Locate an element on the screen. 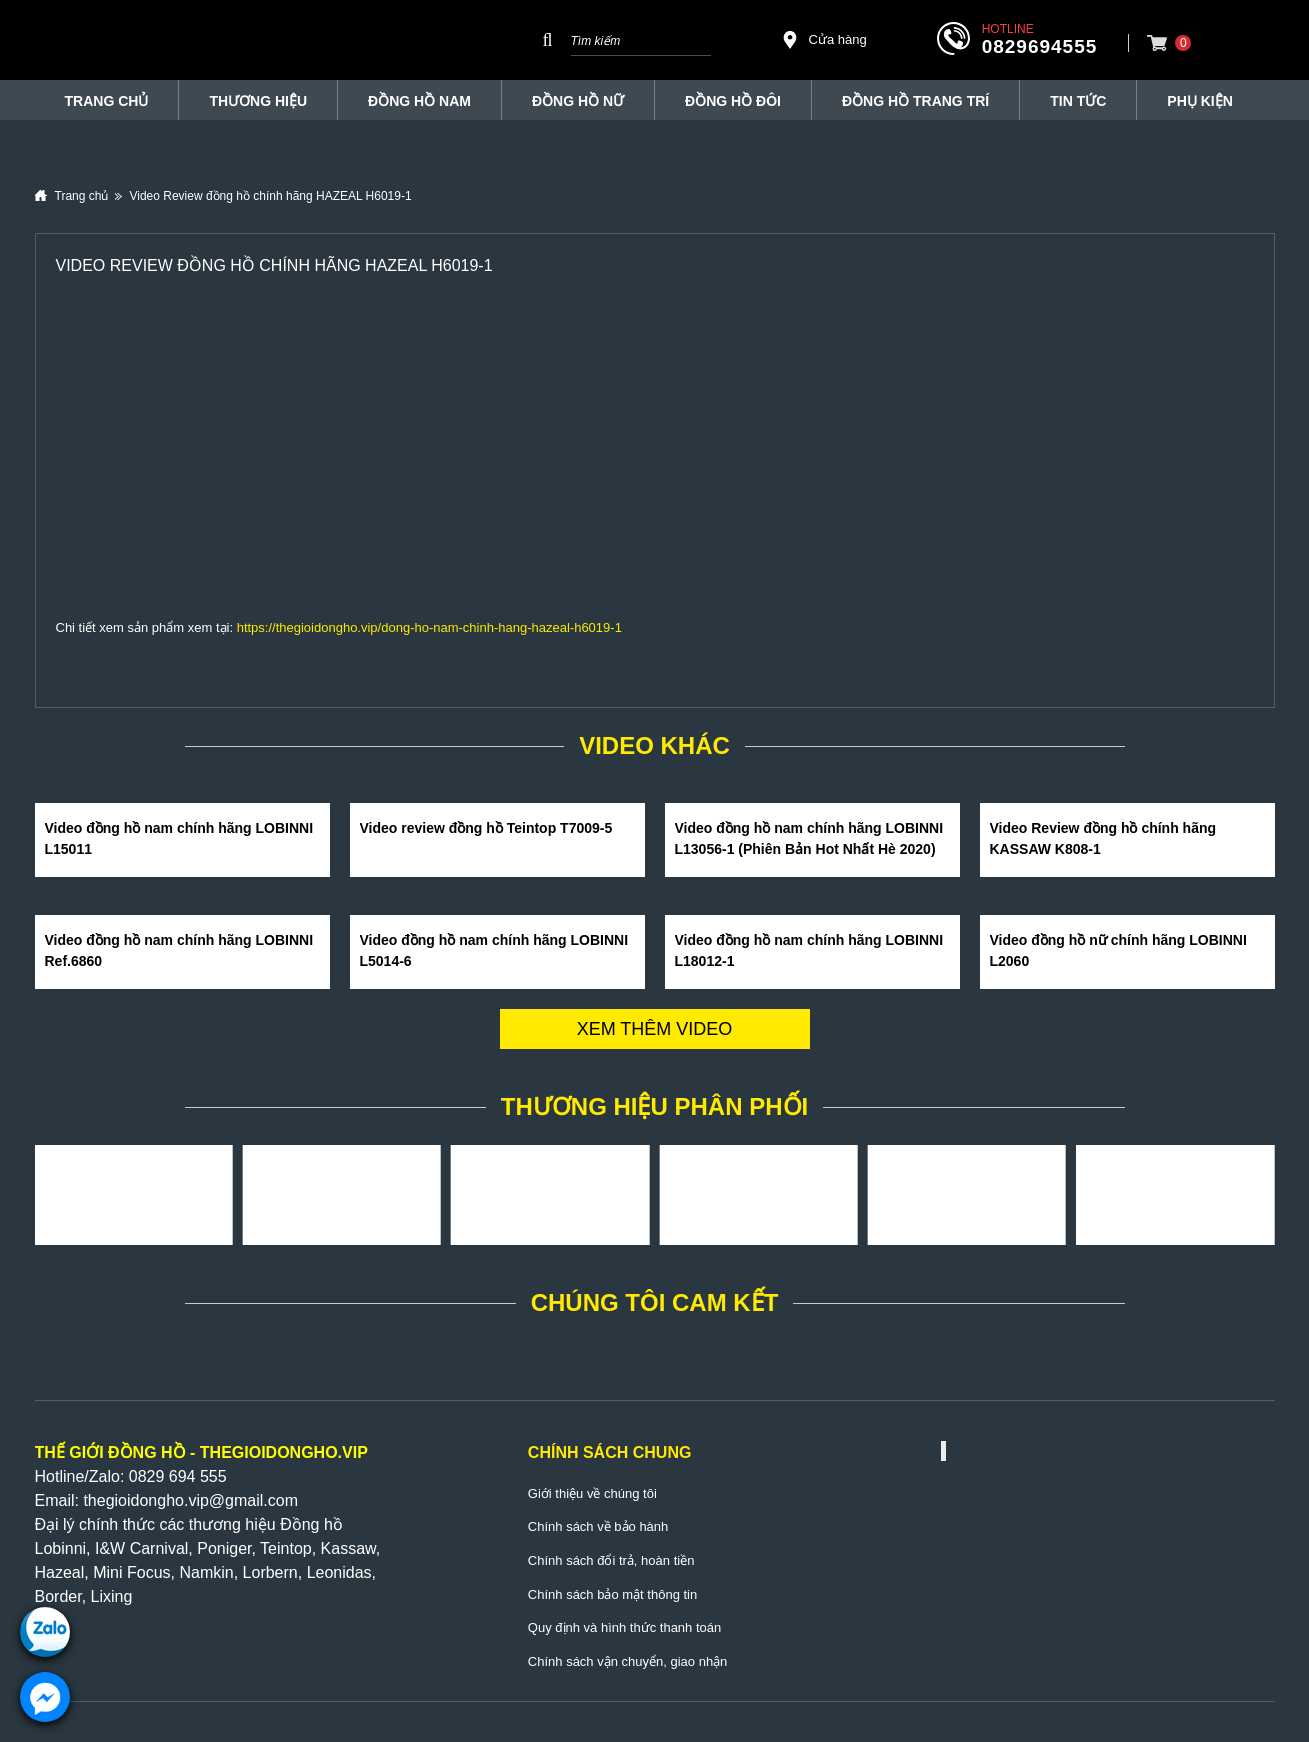 Image resolution: width=1309 pixels, height=1742 pixels. Chính sách về bảo hành is located at coordinates (598, 1526).